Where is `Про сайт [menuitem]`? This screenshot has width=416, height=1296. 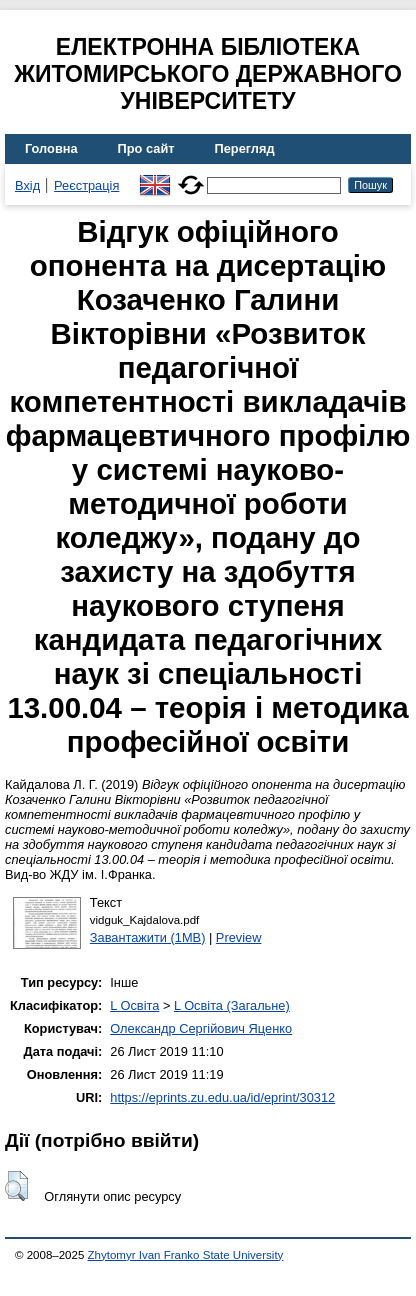
Про сайт [menuitem] is located at coordinates (146, 148).